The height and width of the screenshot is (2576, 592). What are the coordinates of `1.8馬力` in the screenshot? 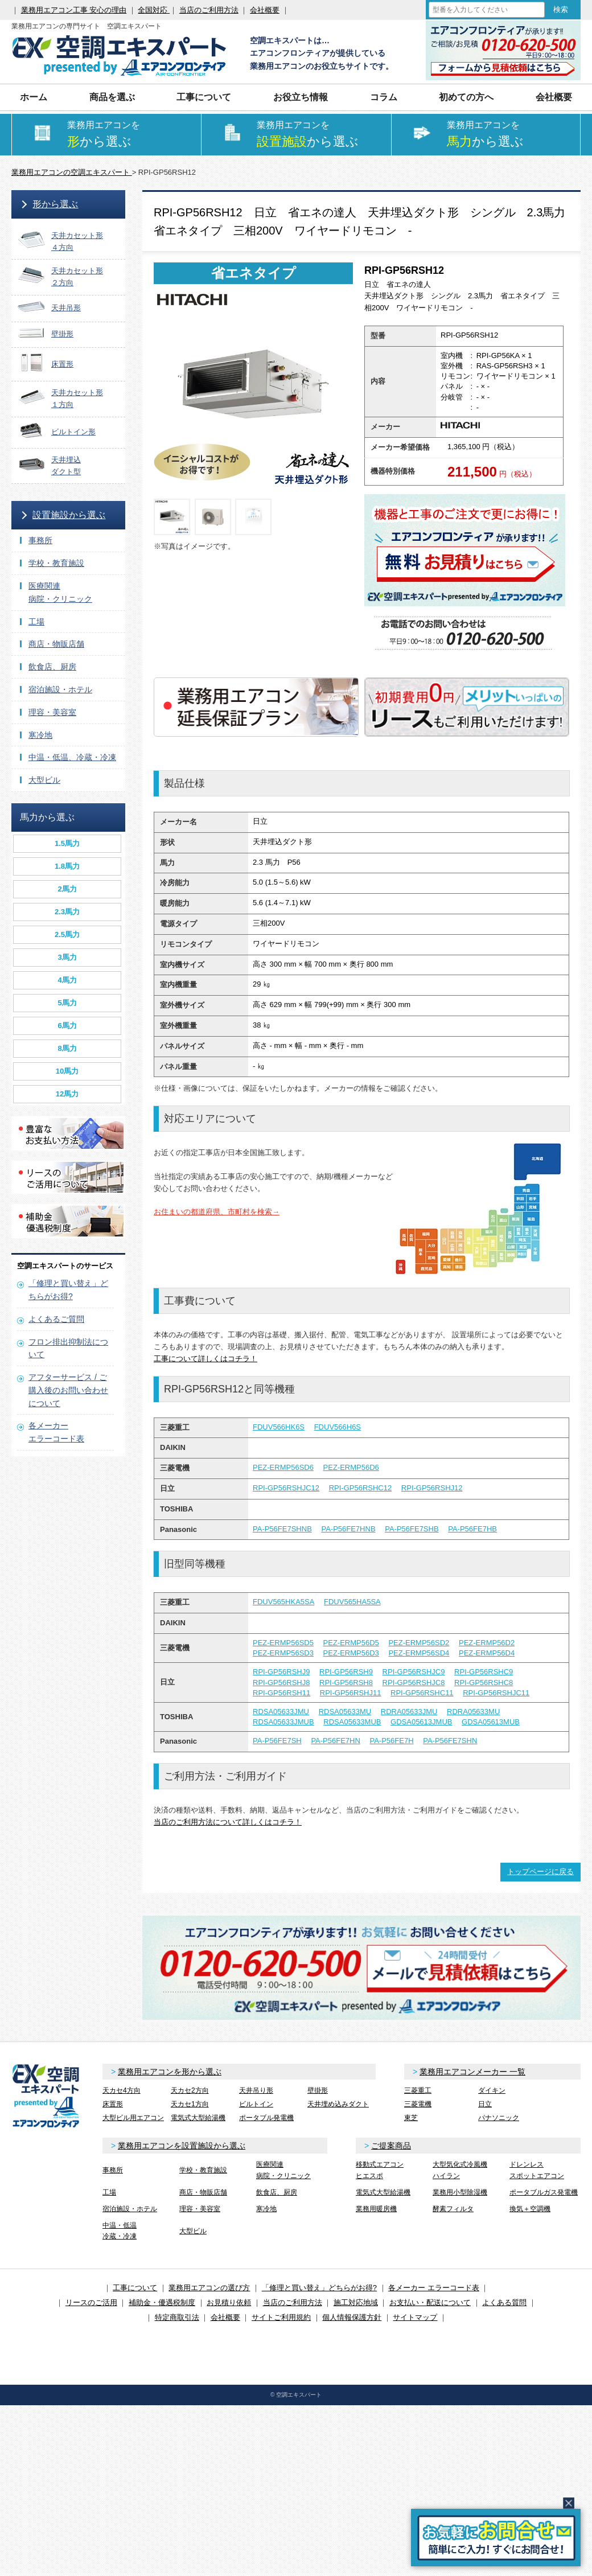 It's located at (67, 866).